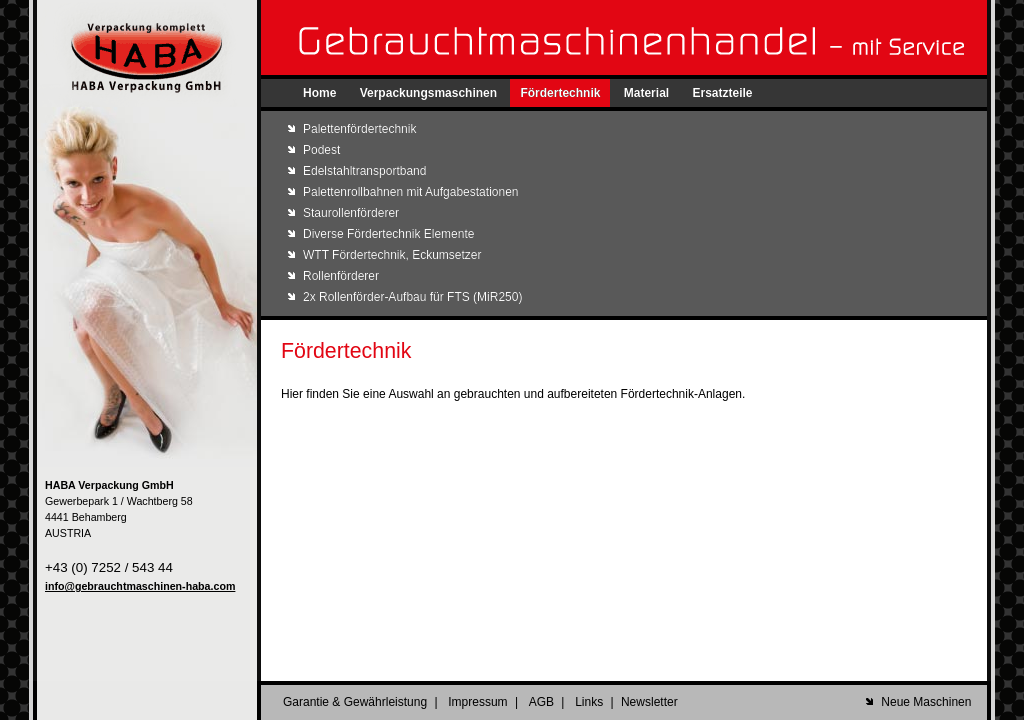  Describe the element at coordinates (388, 234) in the screenshot. I see `Diverse Fördertechnik Elemente` at that location.